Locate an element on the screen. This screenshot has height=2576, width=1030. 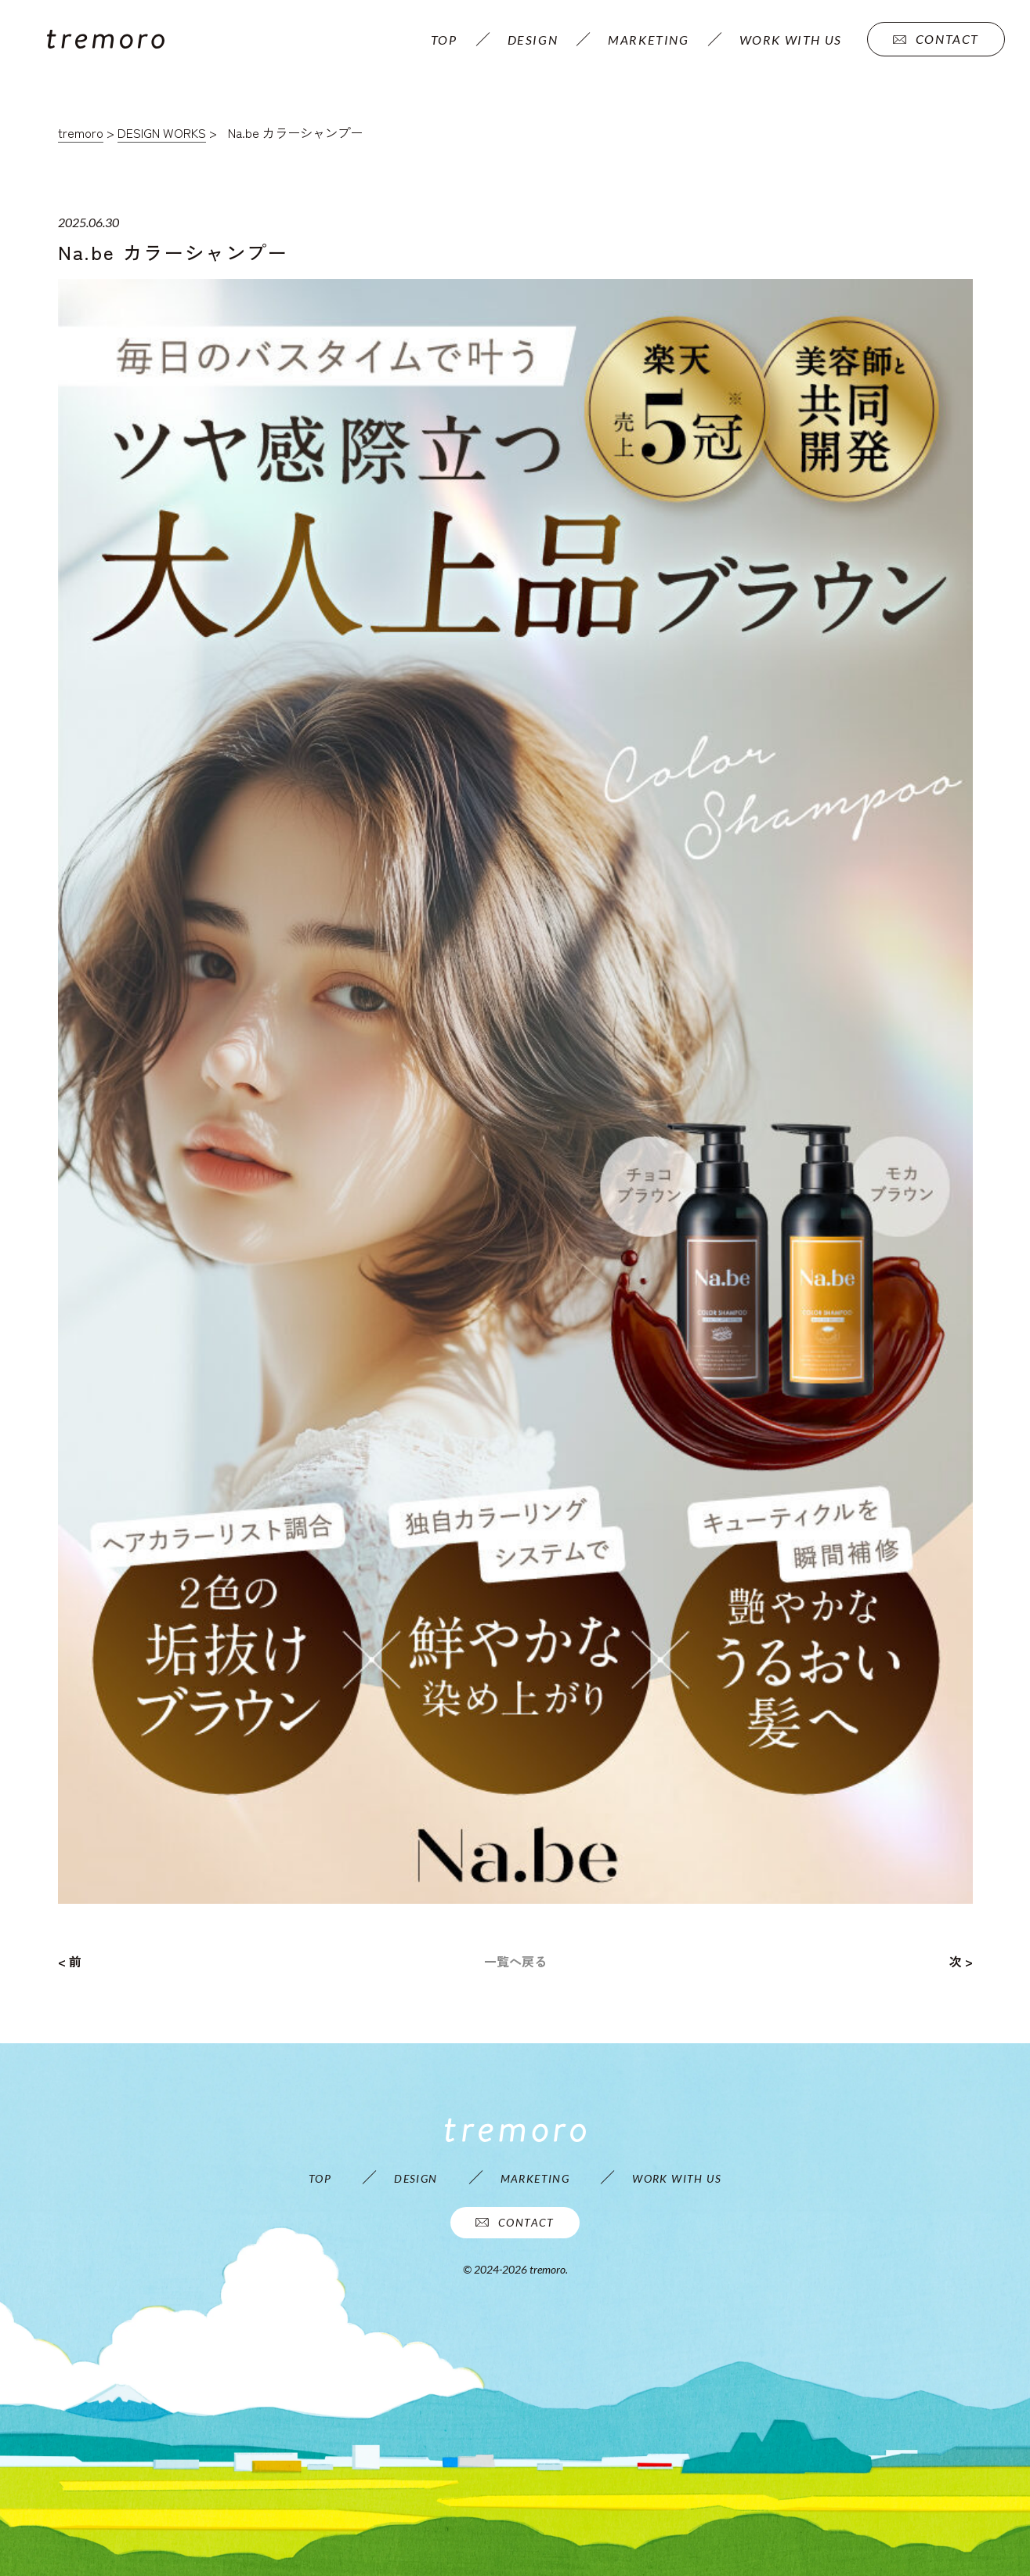
DESIGN is located at coordinates (533, 40).